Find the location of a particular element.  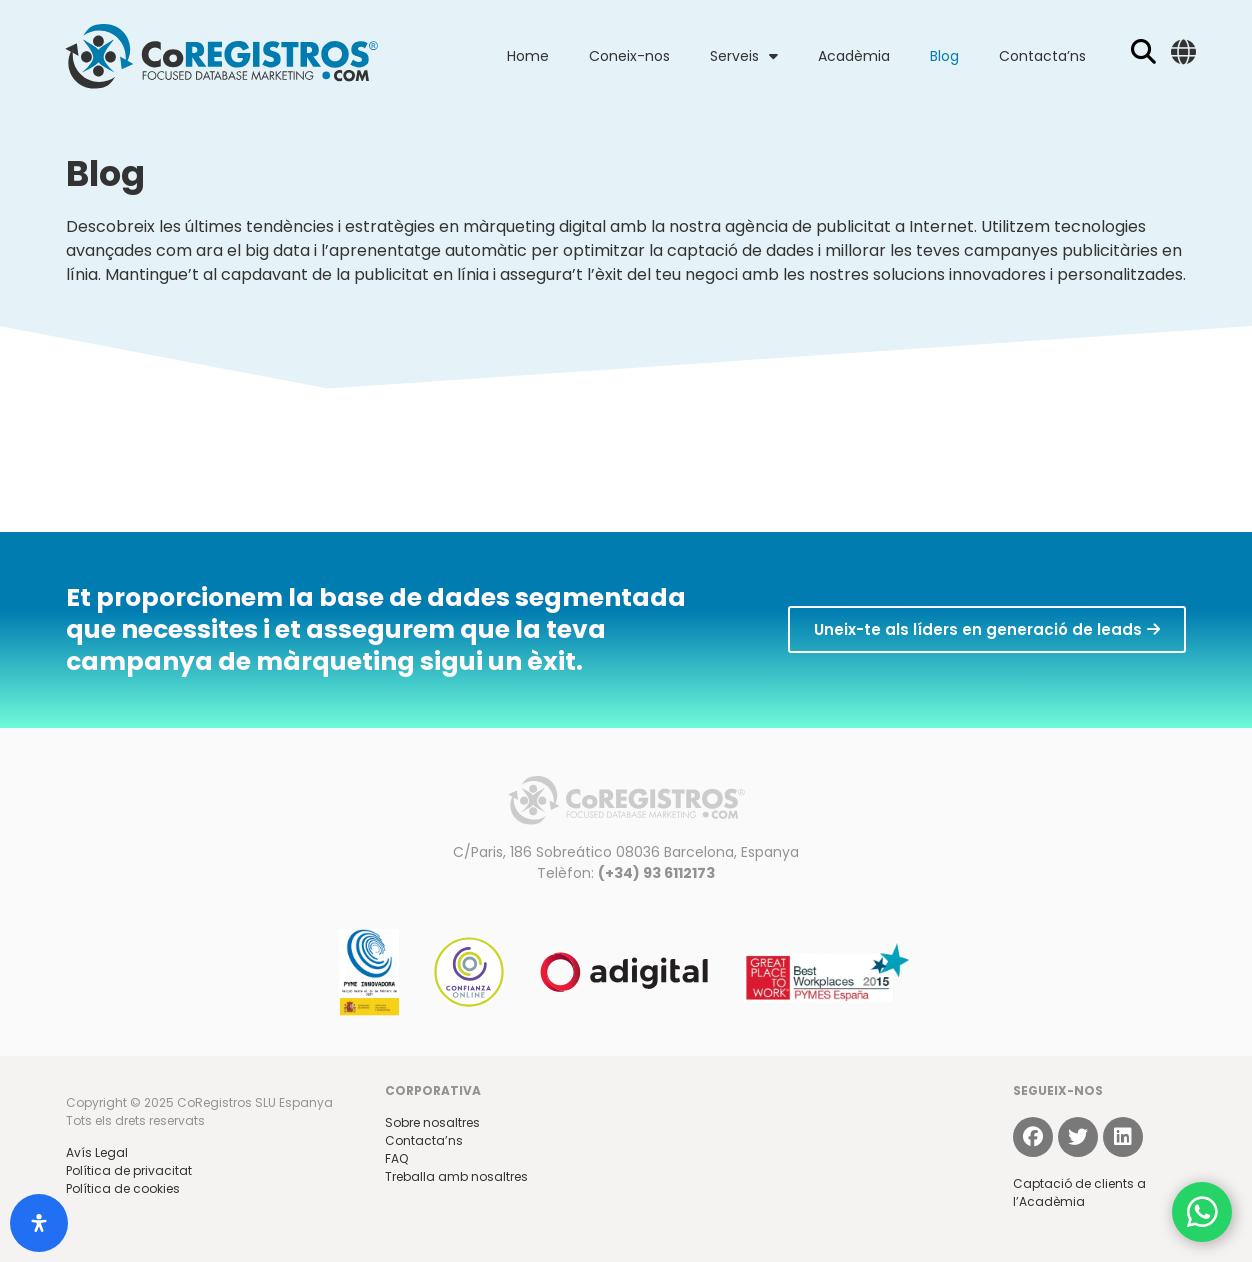

Home is located at coordinates (528, 56).